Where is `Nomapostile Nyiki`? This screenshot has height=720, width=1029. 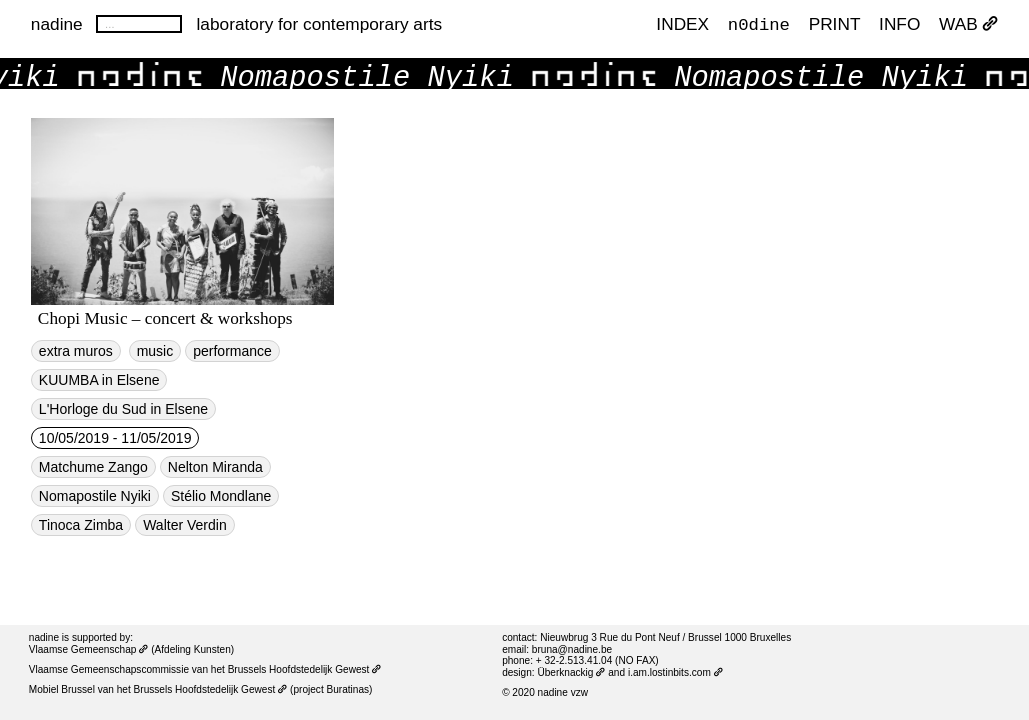
Nomapostile Nyiki is located at coordinates (95, 496).